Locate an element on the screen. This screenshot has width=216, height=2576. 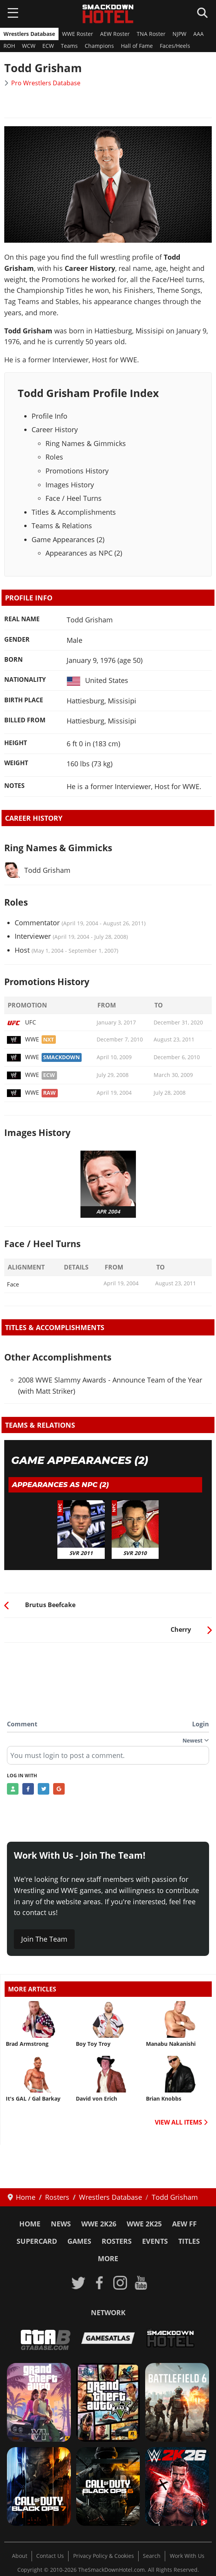
Promotions History is located at coordinates (77, 470).